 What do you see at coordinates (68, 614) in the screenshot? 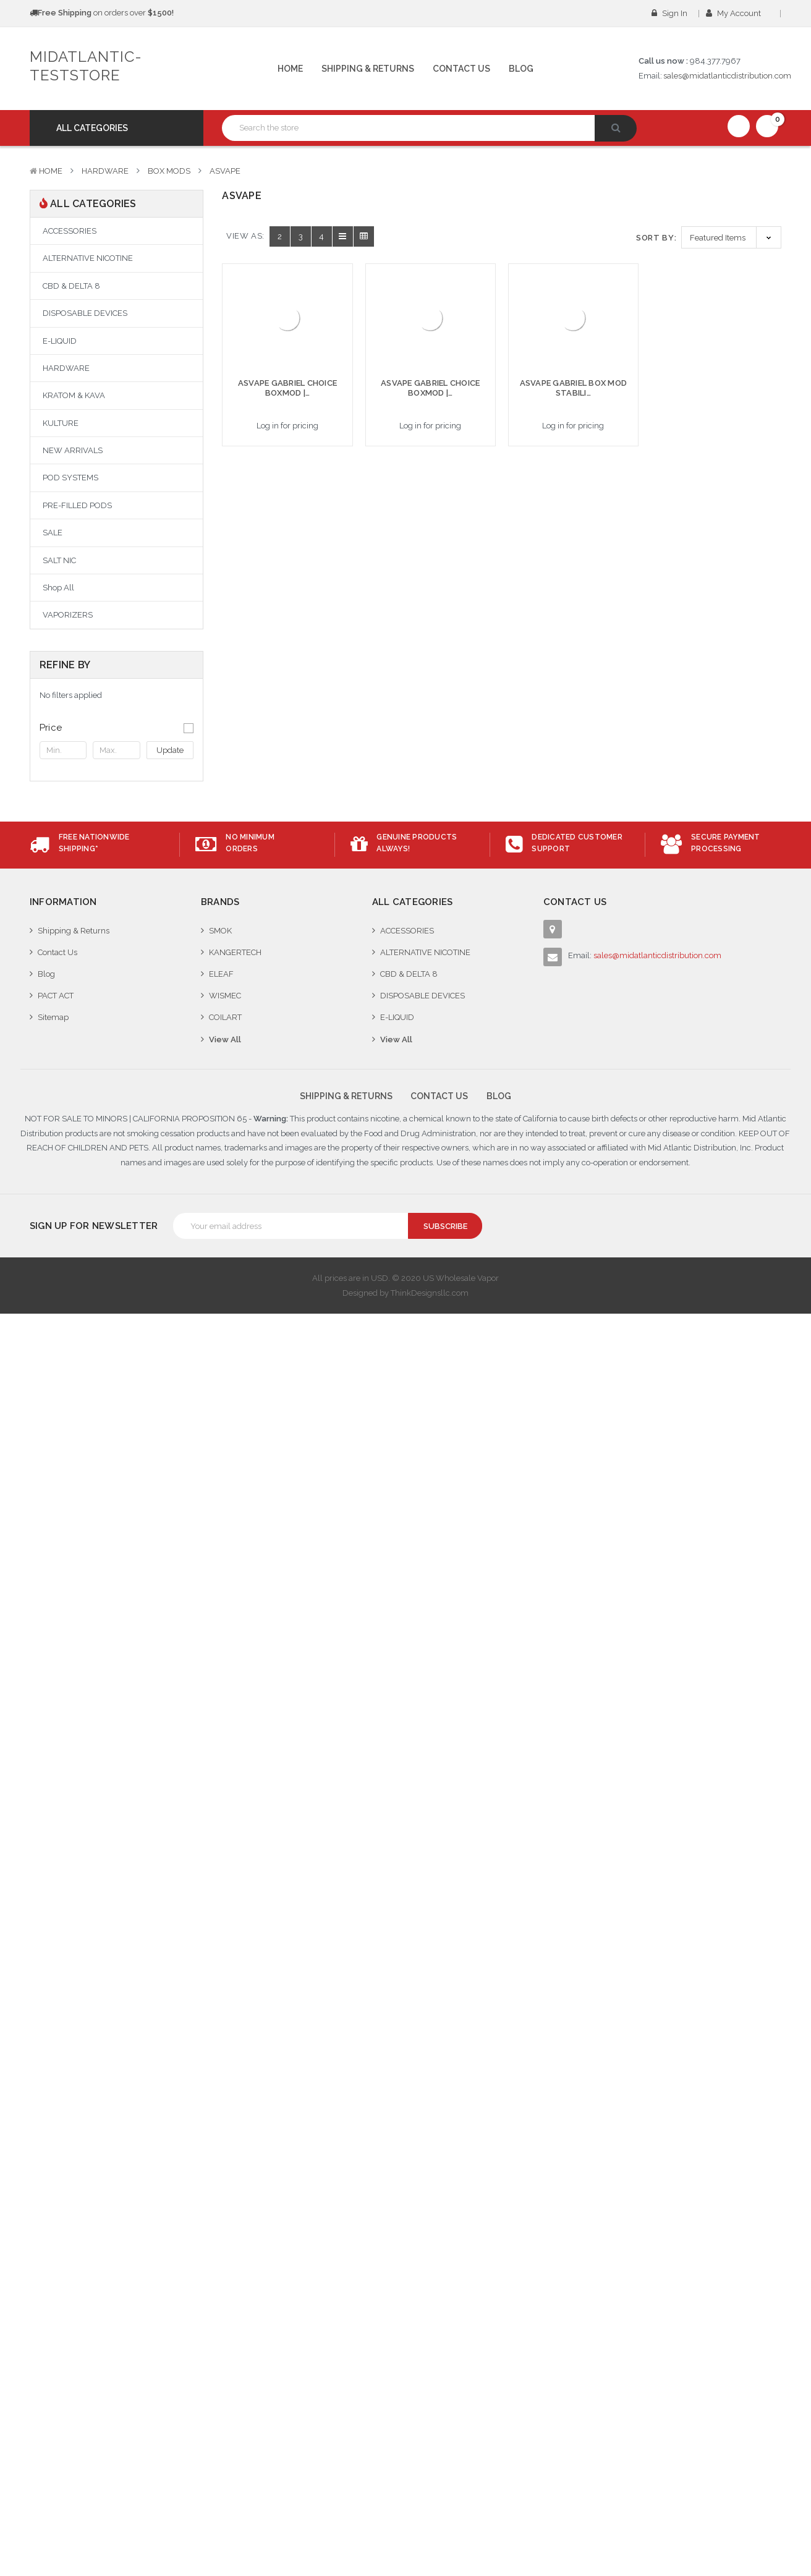
I see `VAPORIZERS` at bounding box center [68, 614].